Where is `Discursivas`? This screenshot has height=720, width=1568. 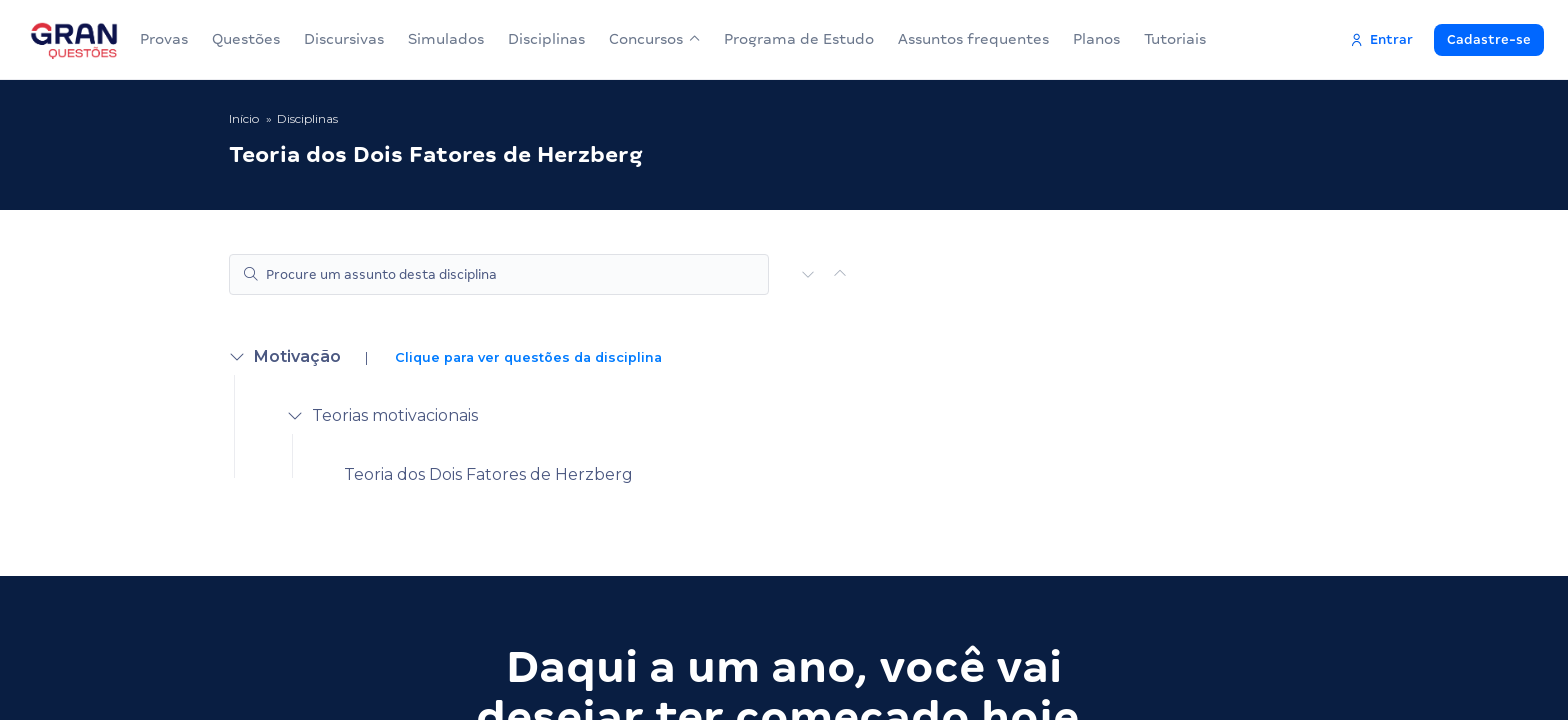
Discursivas is located at coordinates (344, 39).